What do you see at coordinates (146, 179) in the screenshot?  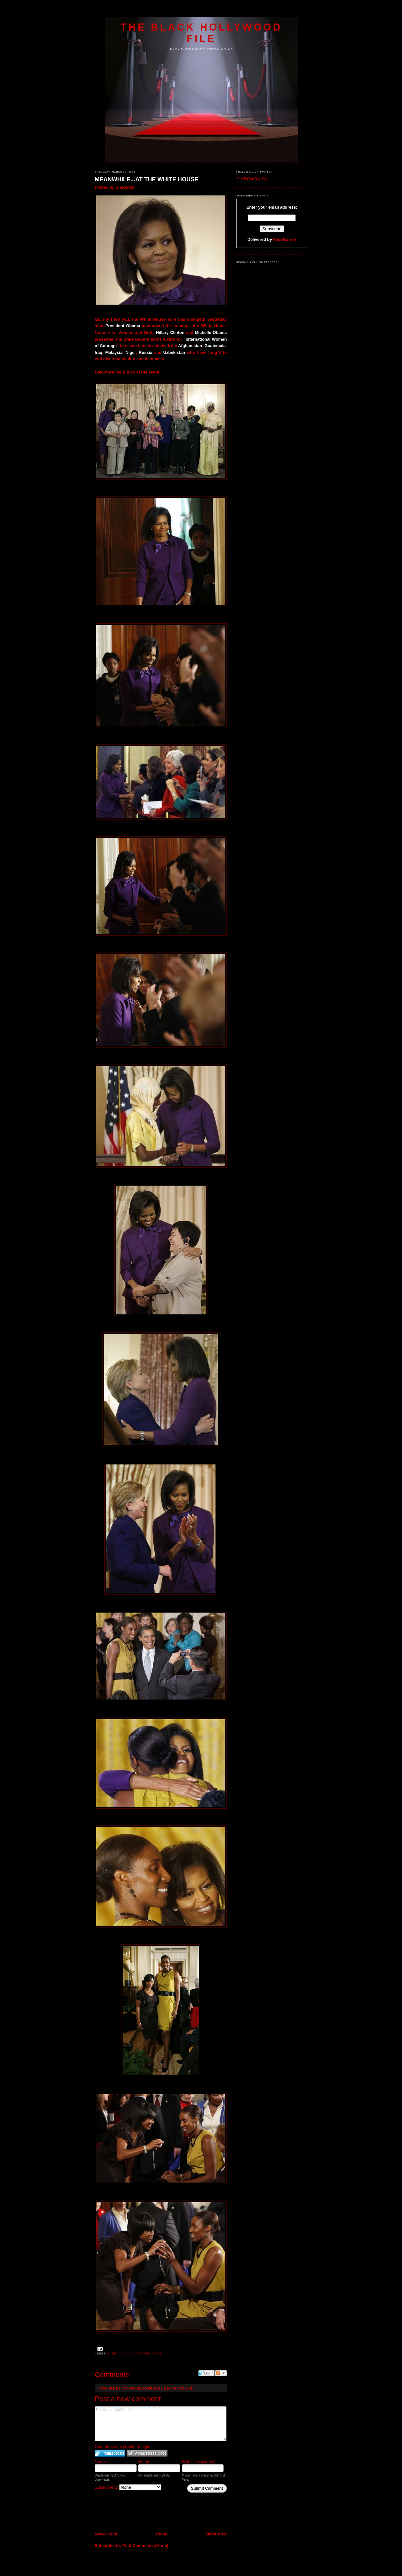 I see `MEANWHILE...AT THE WHITE HOUSE` at bounding box center [146, 179].